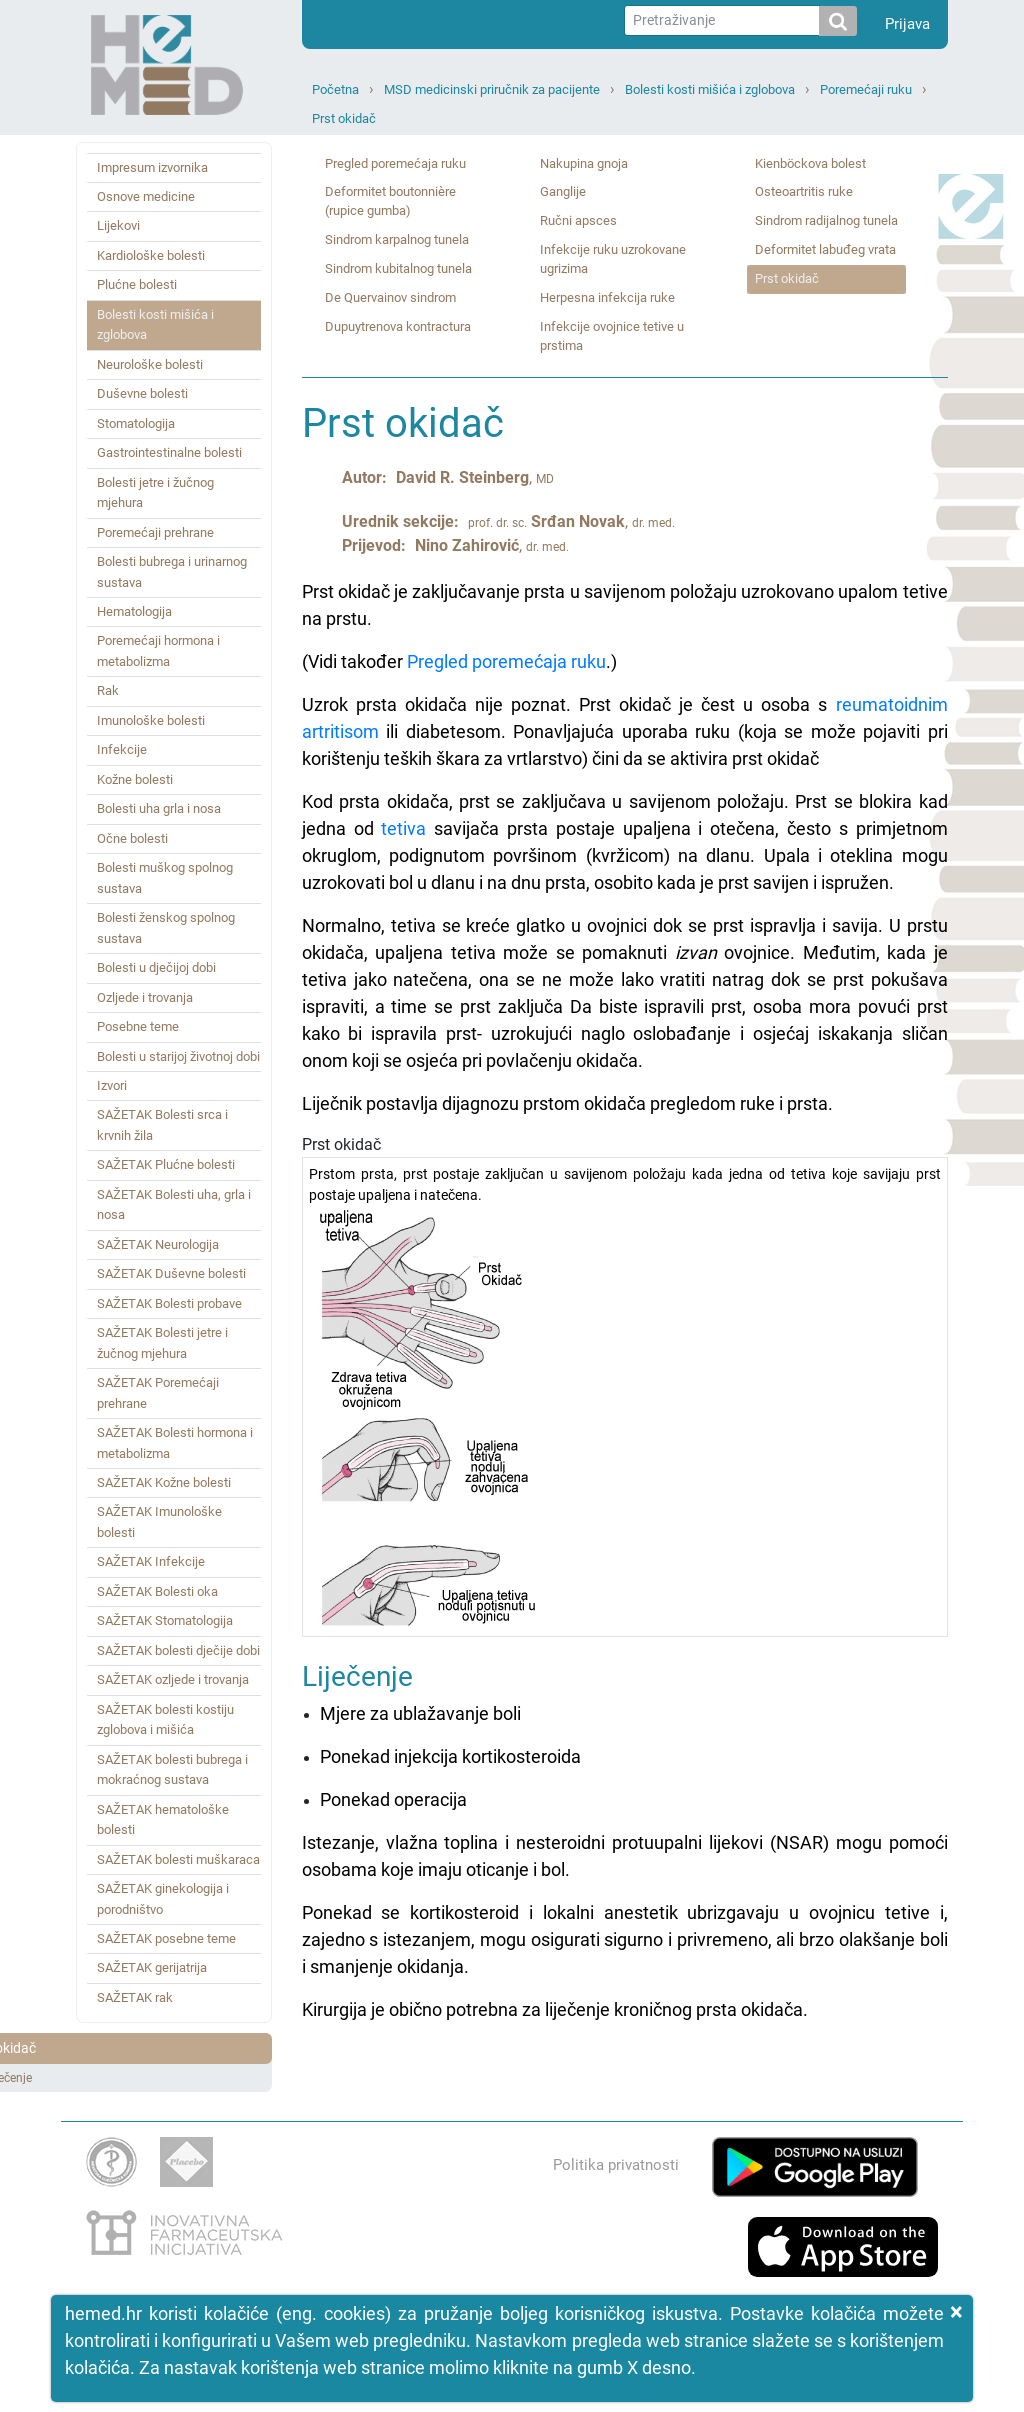 This screenshot has width=1024, height=2412. What do you see at coordinates (710, 89) in the screenshot?
I see `Bolesti kosti mišića i zglobova` at bounding box center [710, 89].